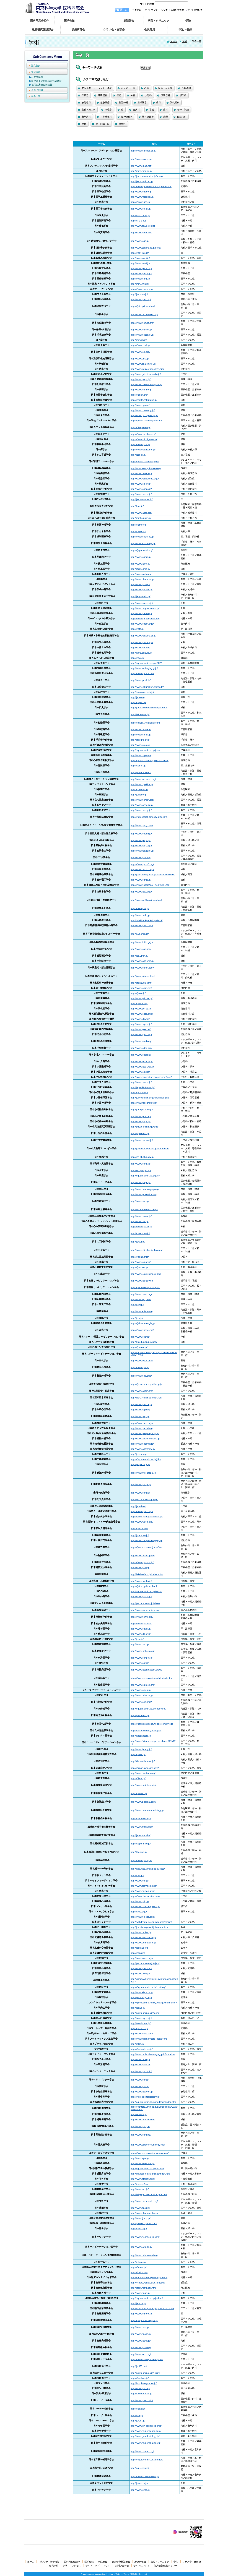 The image size is (228, 2576). What do you see at coordinates (141, 1299) in the screenshot?
I see `http://www.ajcp.info/` at bounding box center [141, 1299].